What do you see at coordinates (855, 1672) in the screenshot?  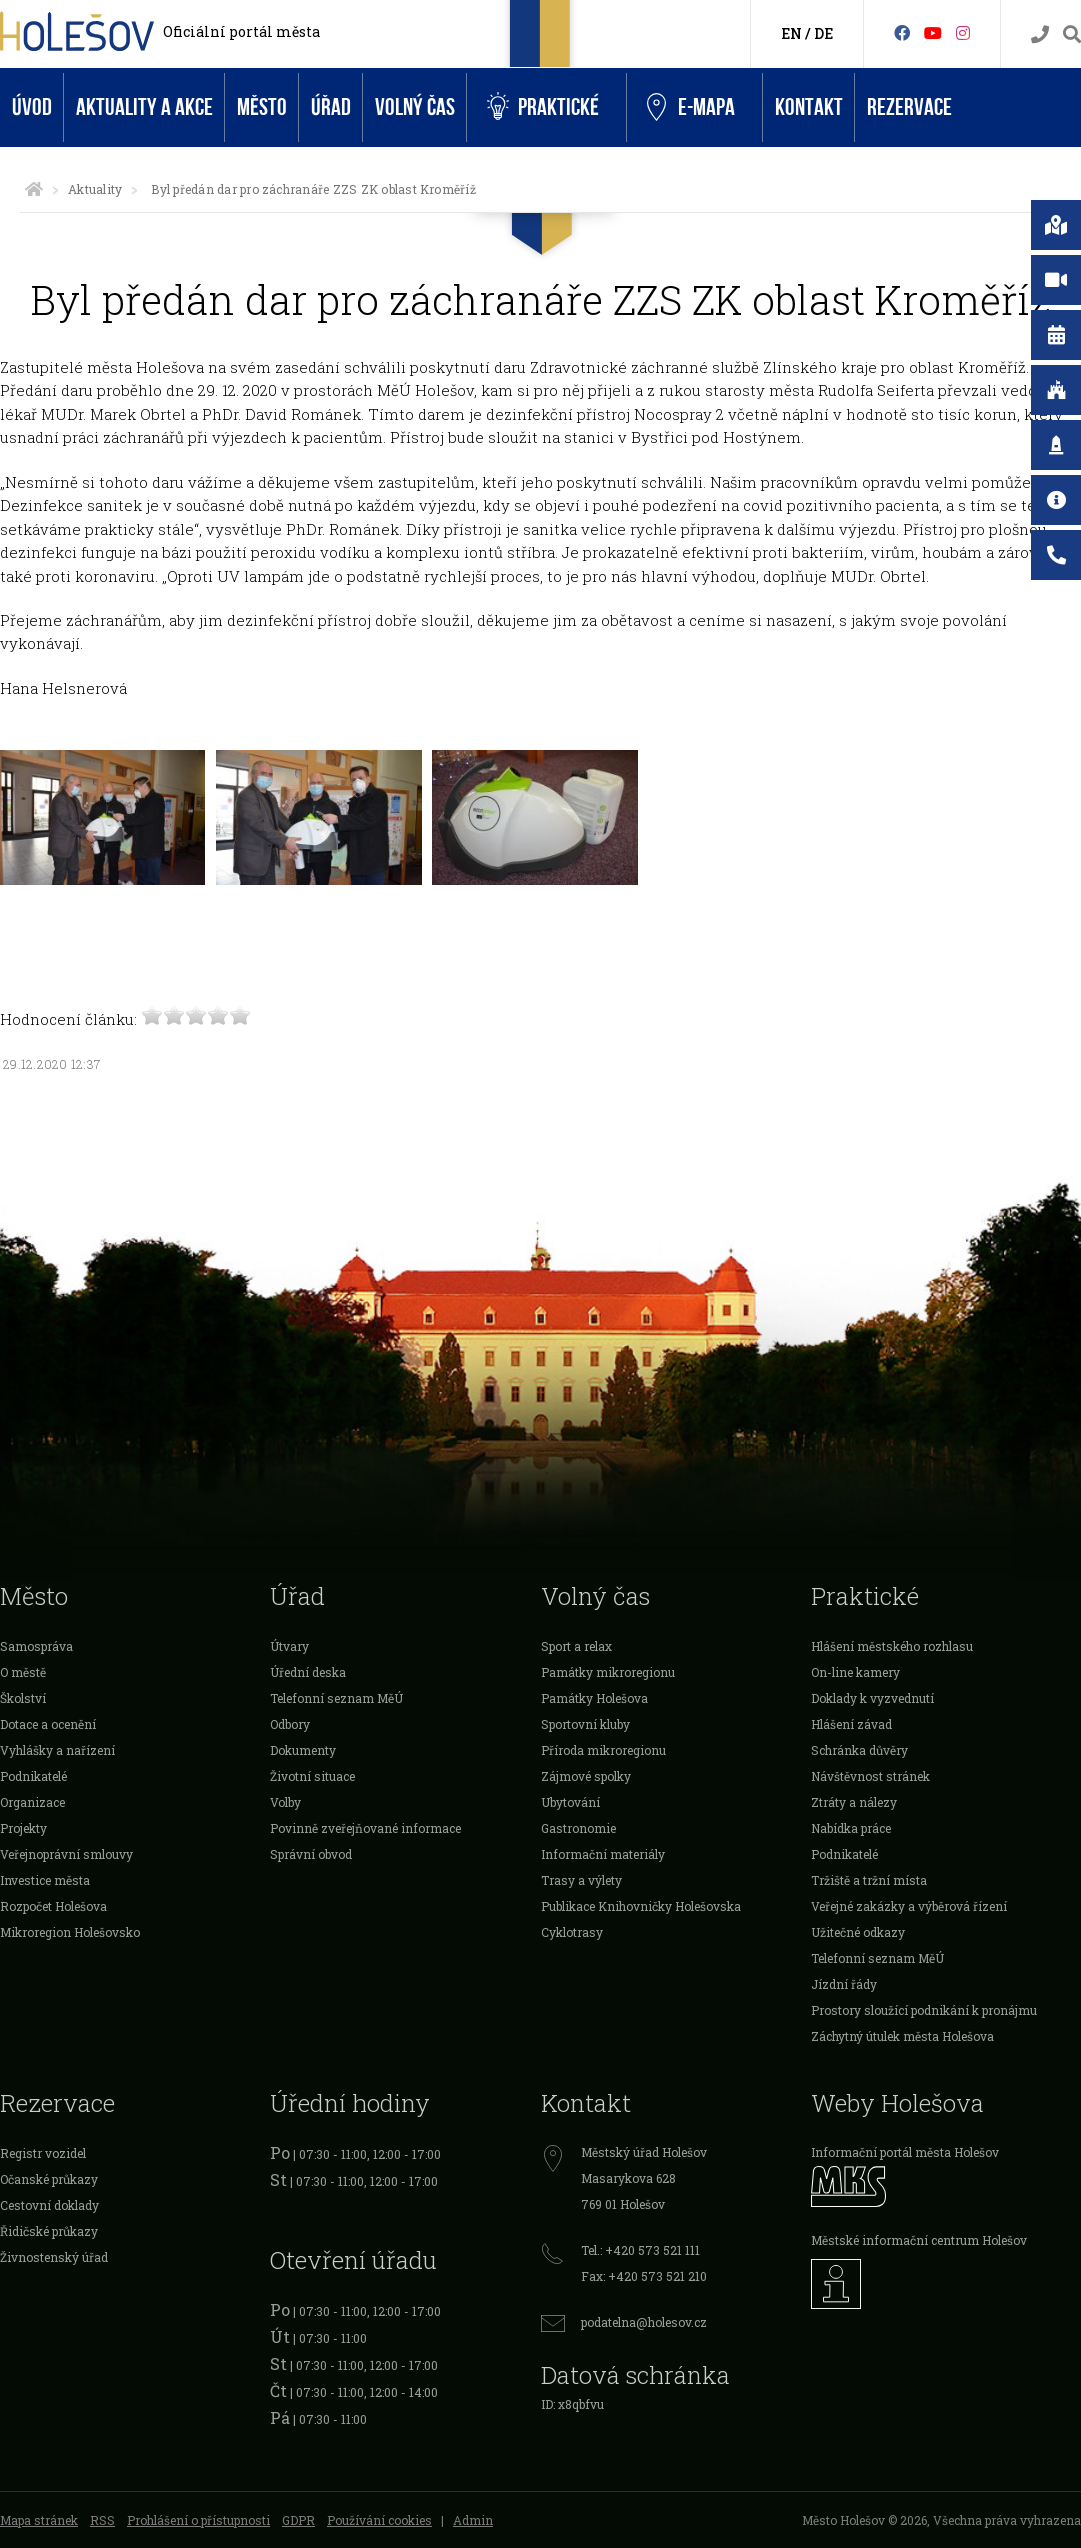 I see `On-line kamery` at bounding box center [855, 1672].